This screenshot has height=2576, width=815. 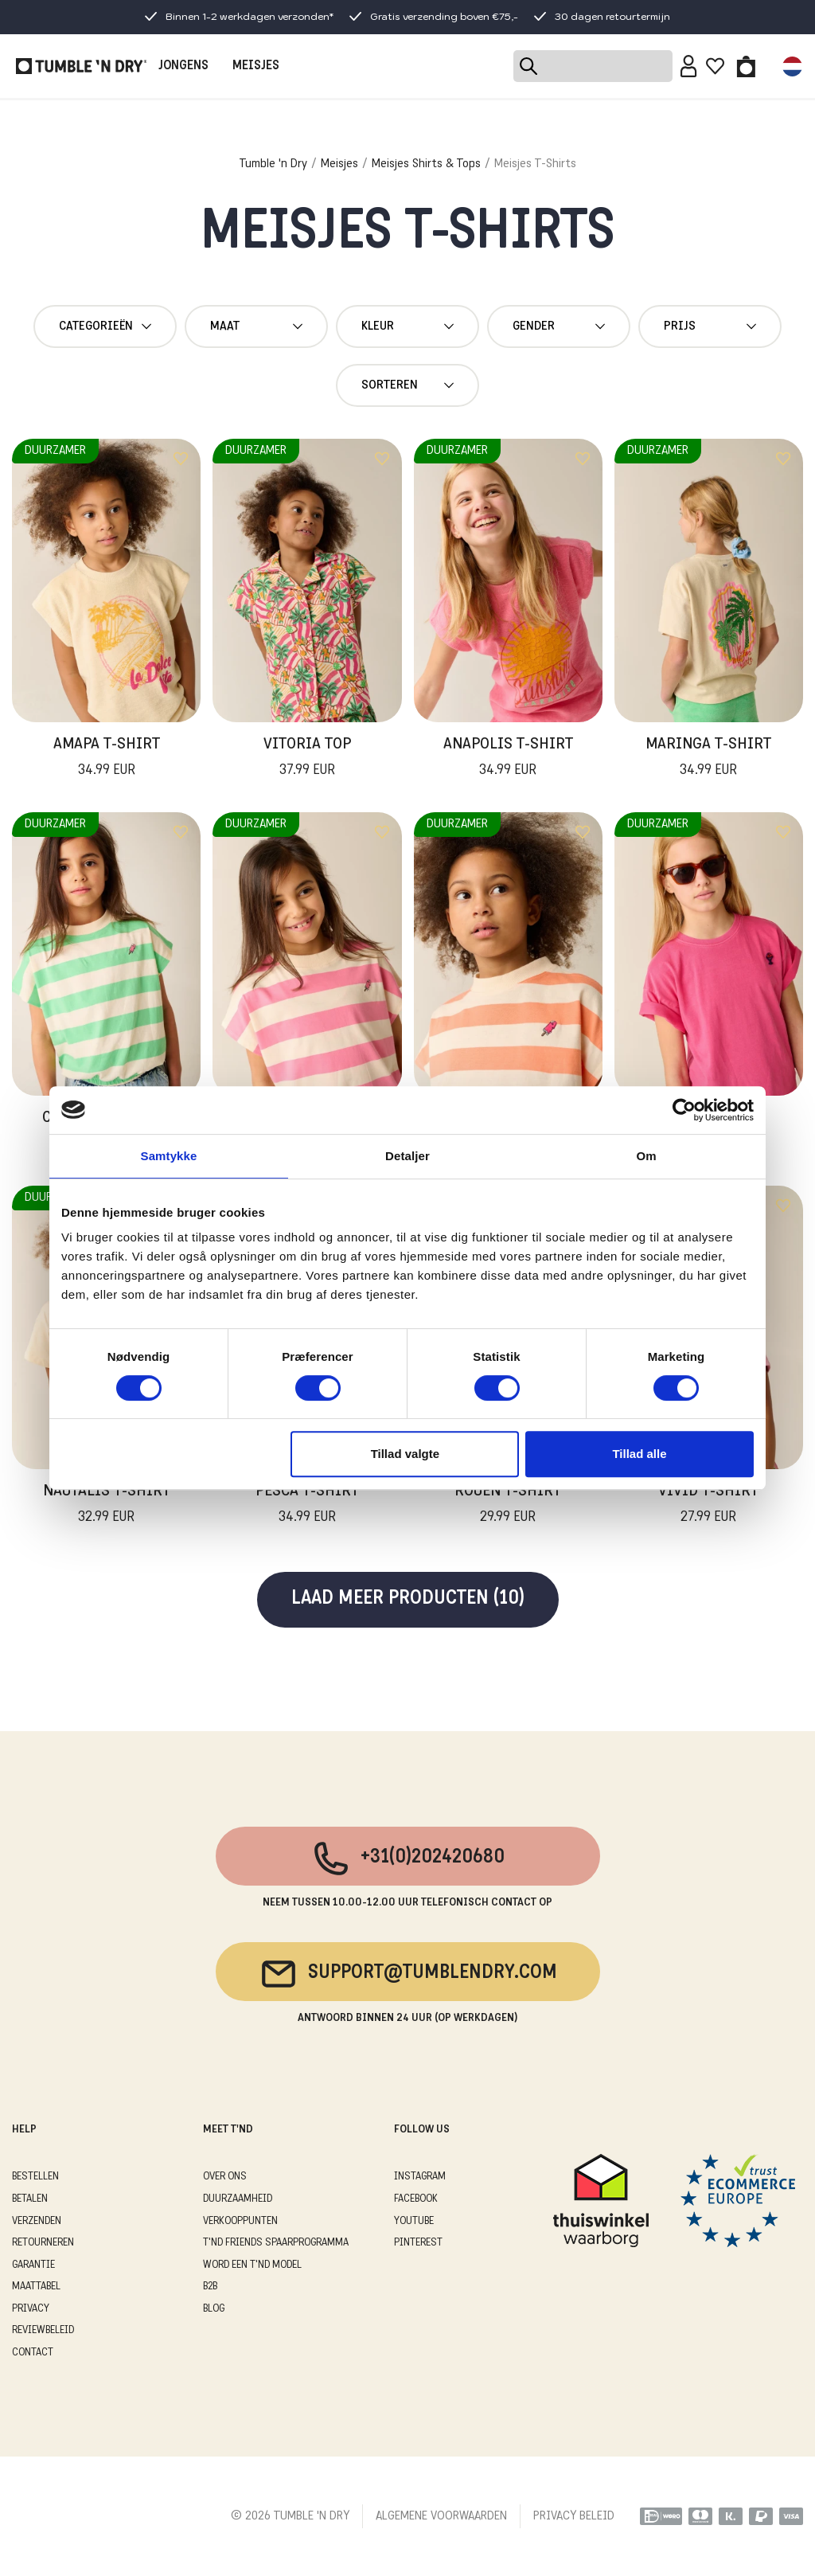 I want to click on ALGEMENE VOORWAARDEN, so click(x=441, y=2516).